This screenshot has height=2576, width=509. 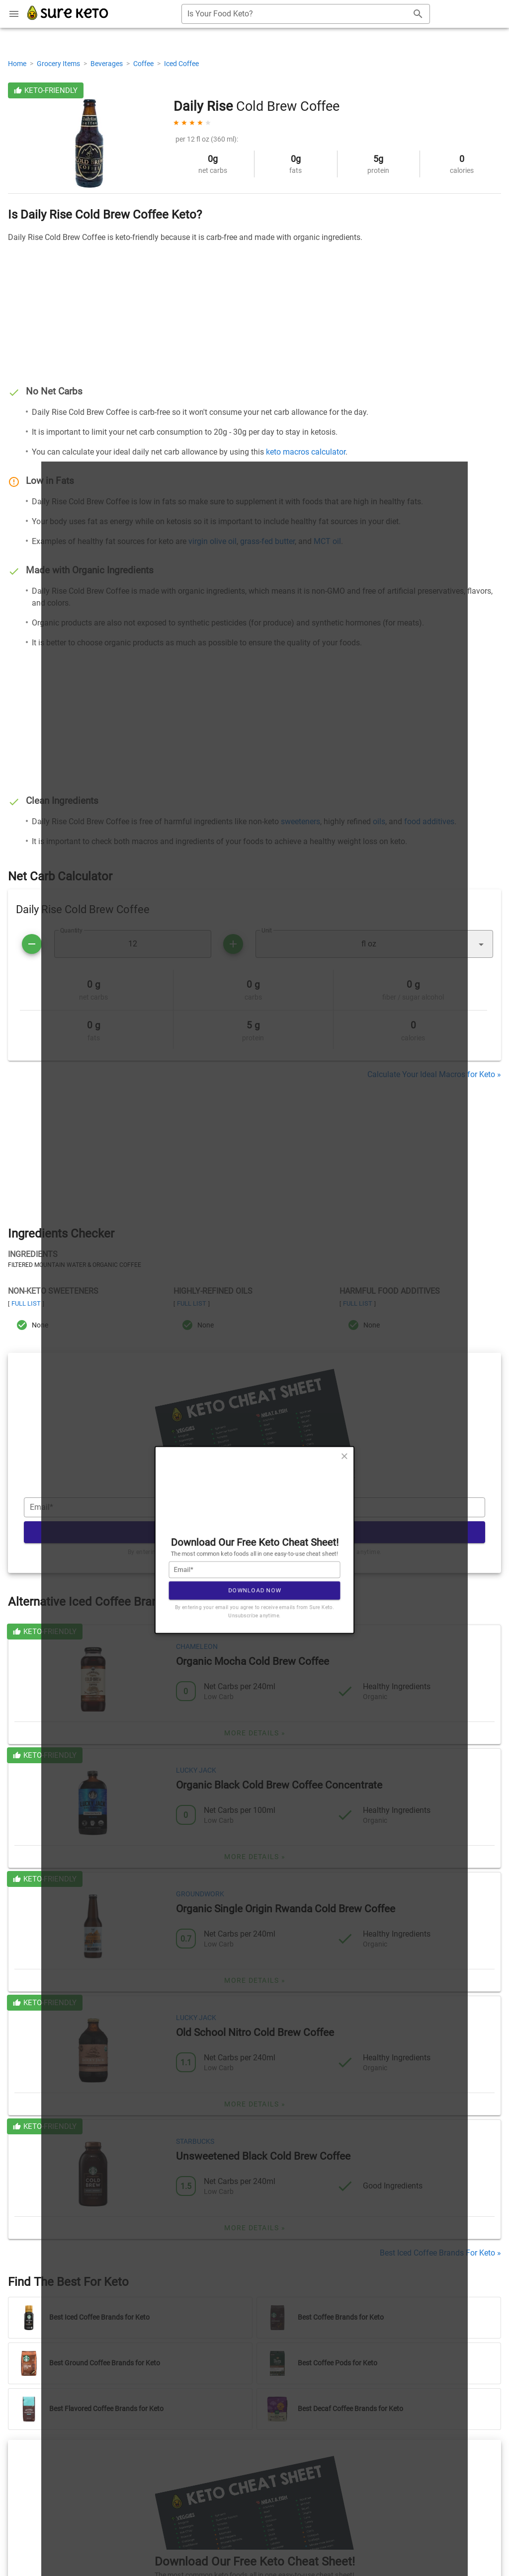 I want to click on [combobox], so click(x=305, y=14).